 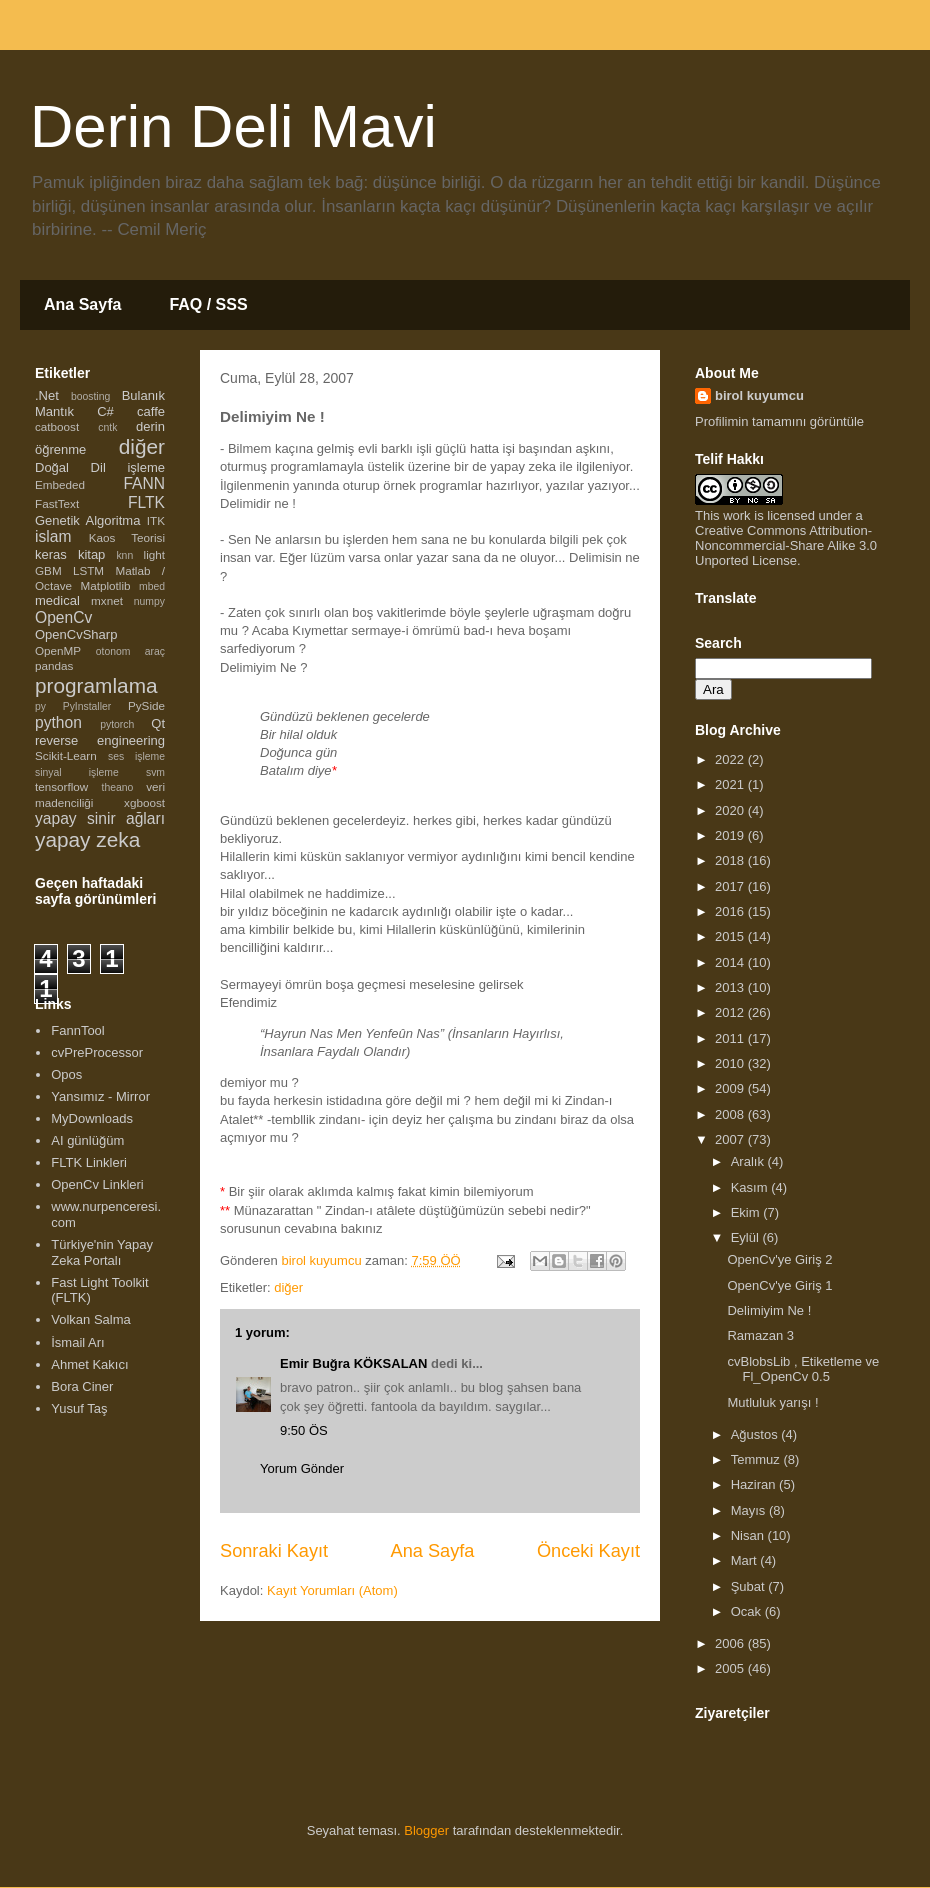 What do you see at coordinates (746, 1560) in the screenshot?
I see `Mart` at bounding box center [746, 1560].